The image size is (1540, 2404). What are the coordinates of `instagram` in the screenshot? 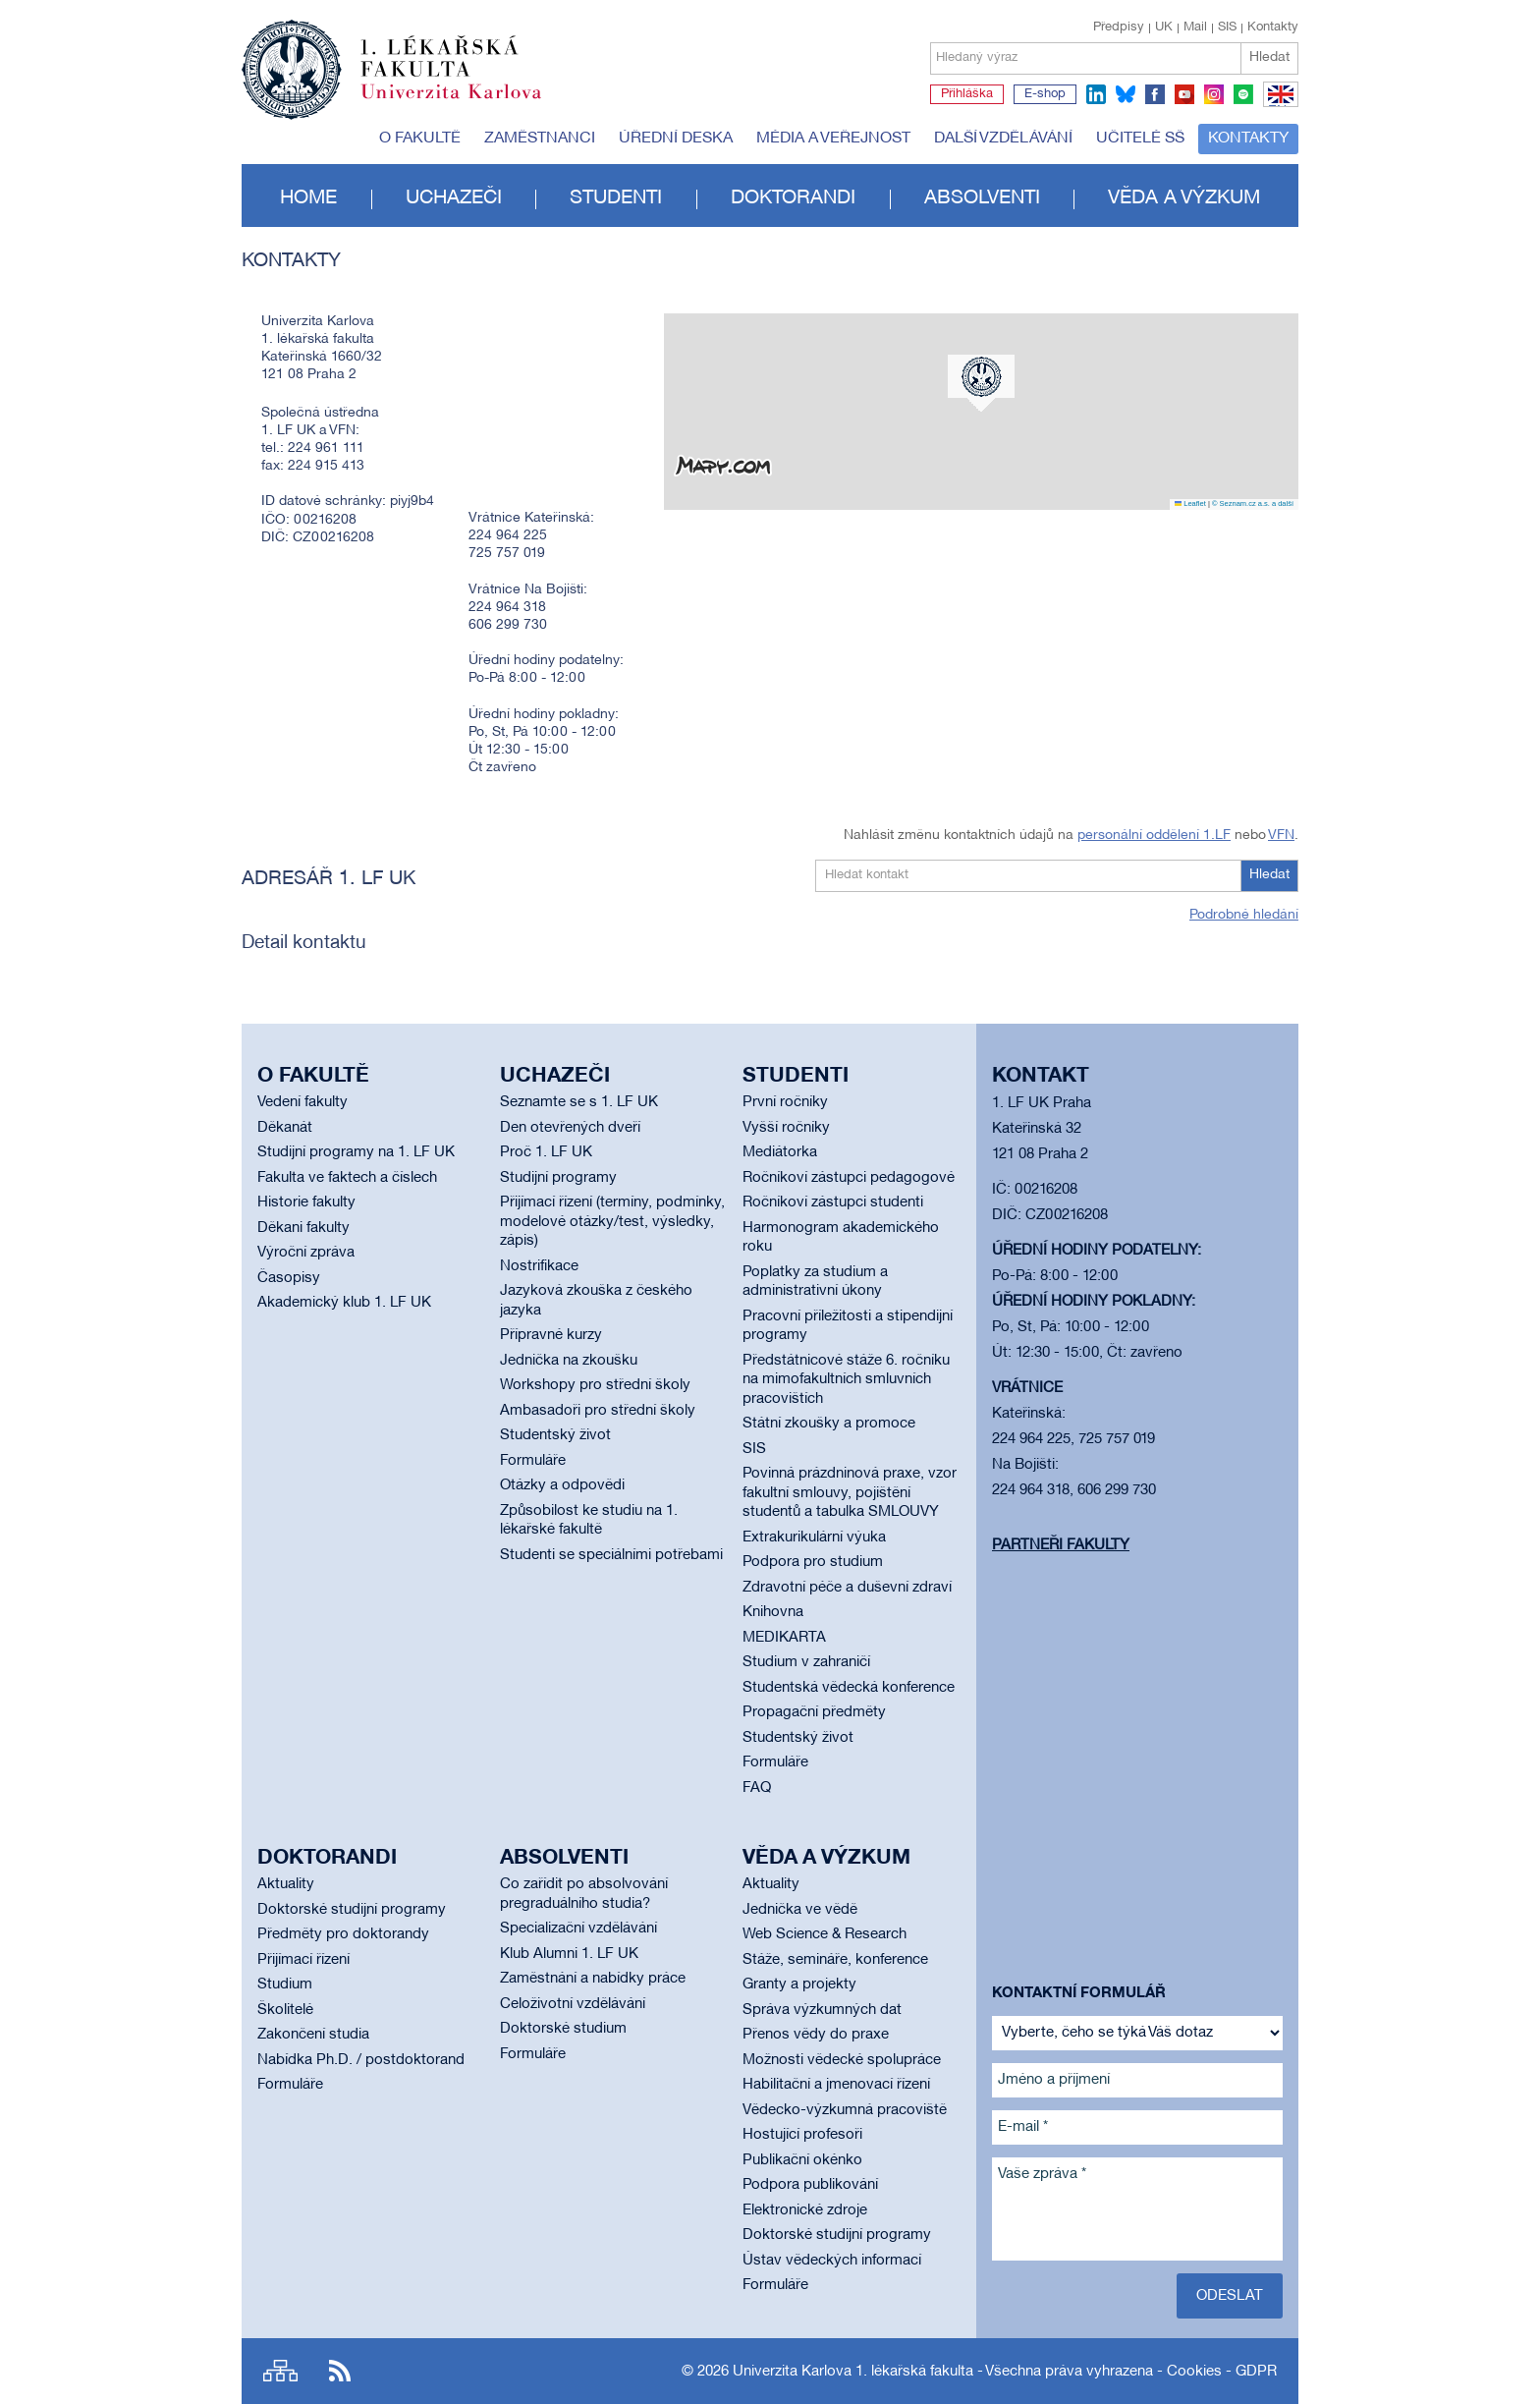 It's located at (1214, 94).